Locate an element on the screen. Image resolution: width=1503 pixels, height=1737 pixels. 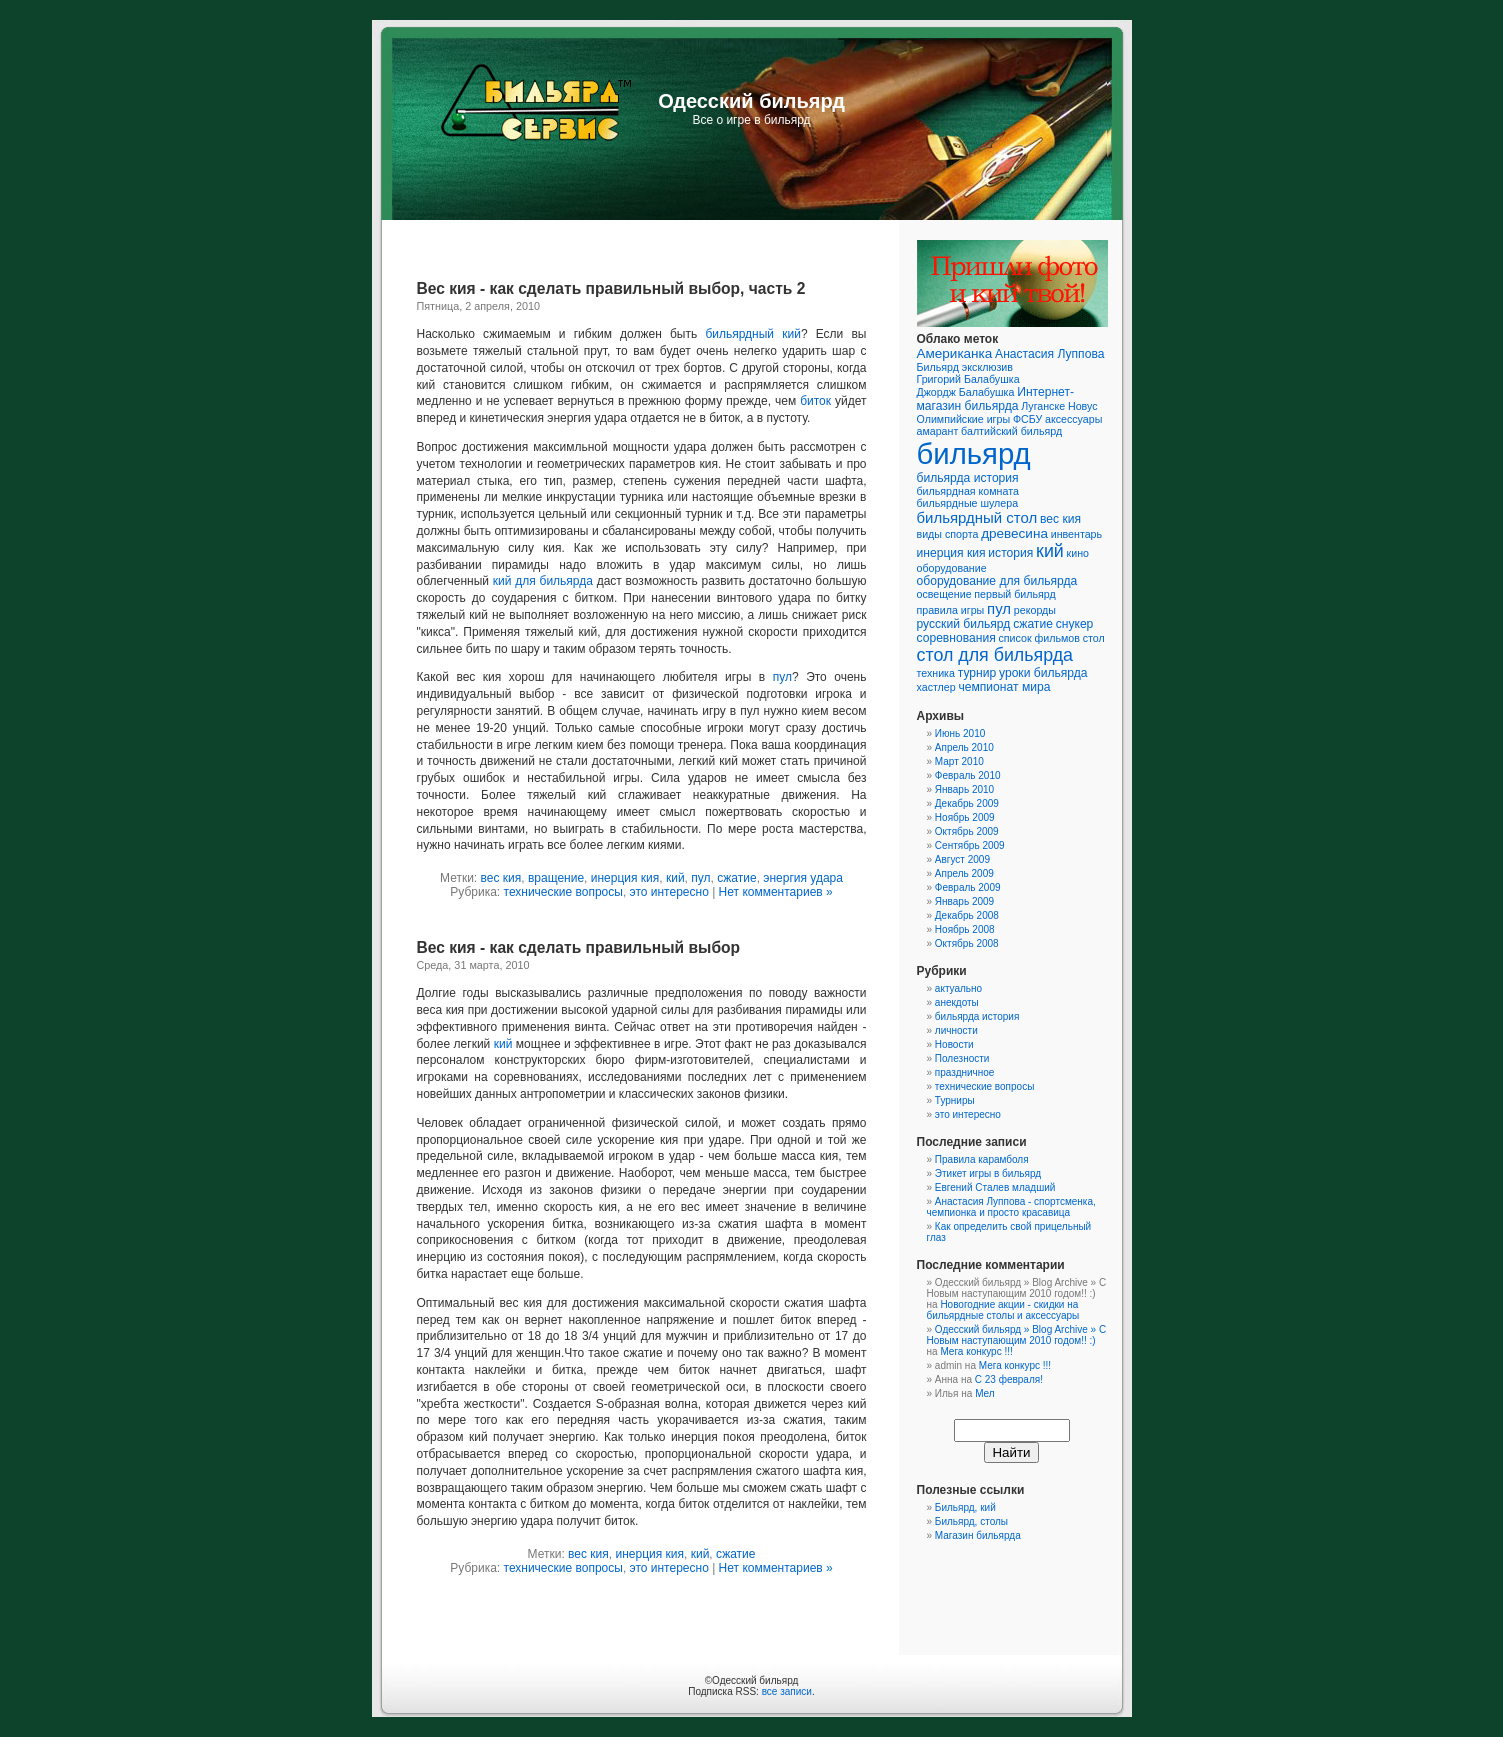
Август 2009 is located at coordinates (962, 859).